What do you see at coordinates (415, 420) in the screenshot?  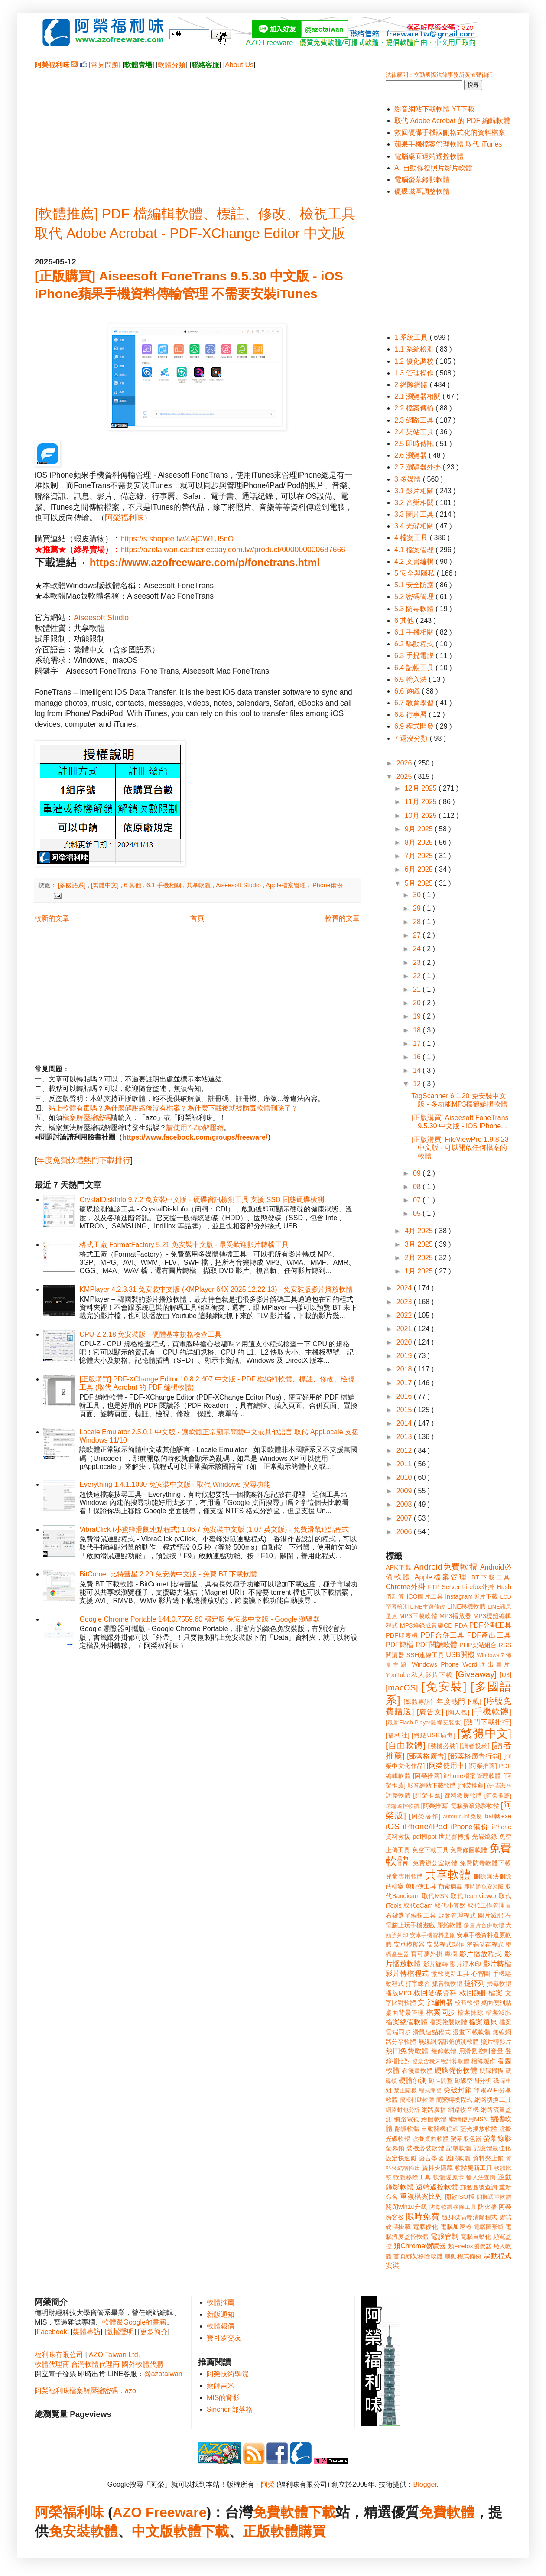 I see `2.3 網路工具` at bounding box center [415, 420].